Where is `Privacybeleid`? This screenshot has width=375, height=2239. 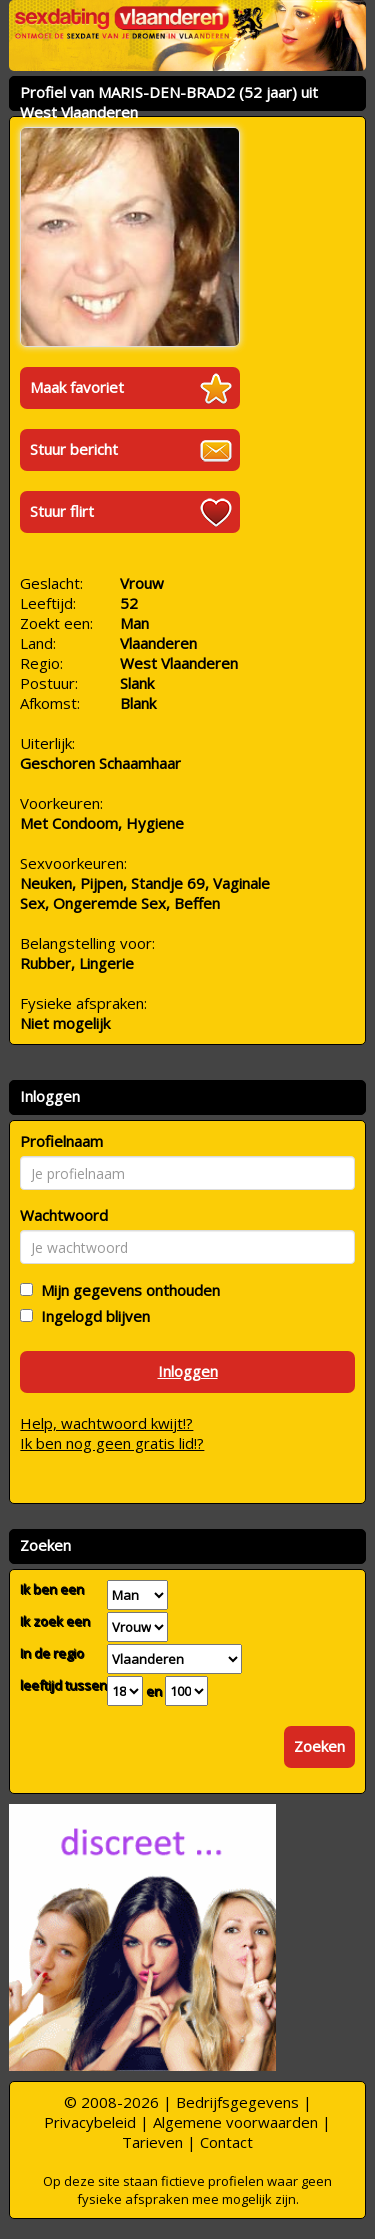 Privacybeleid is located at coordinates (90, 2122).